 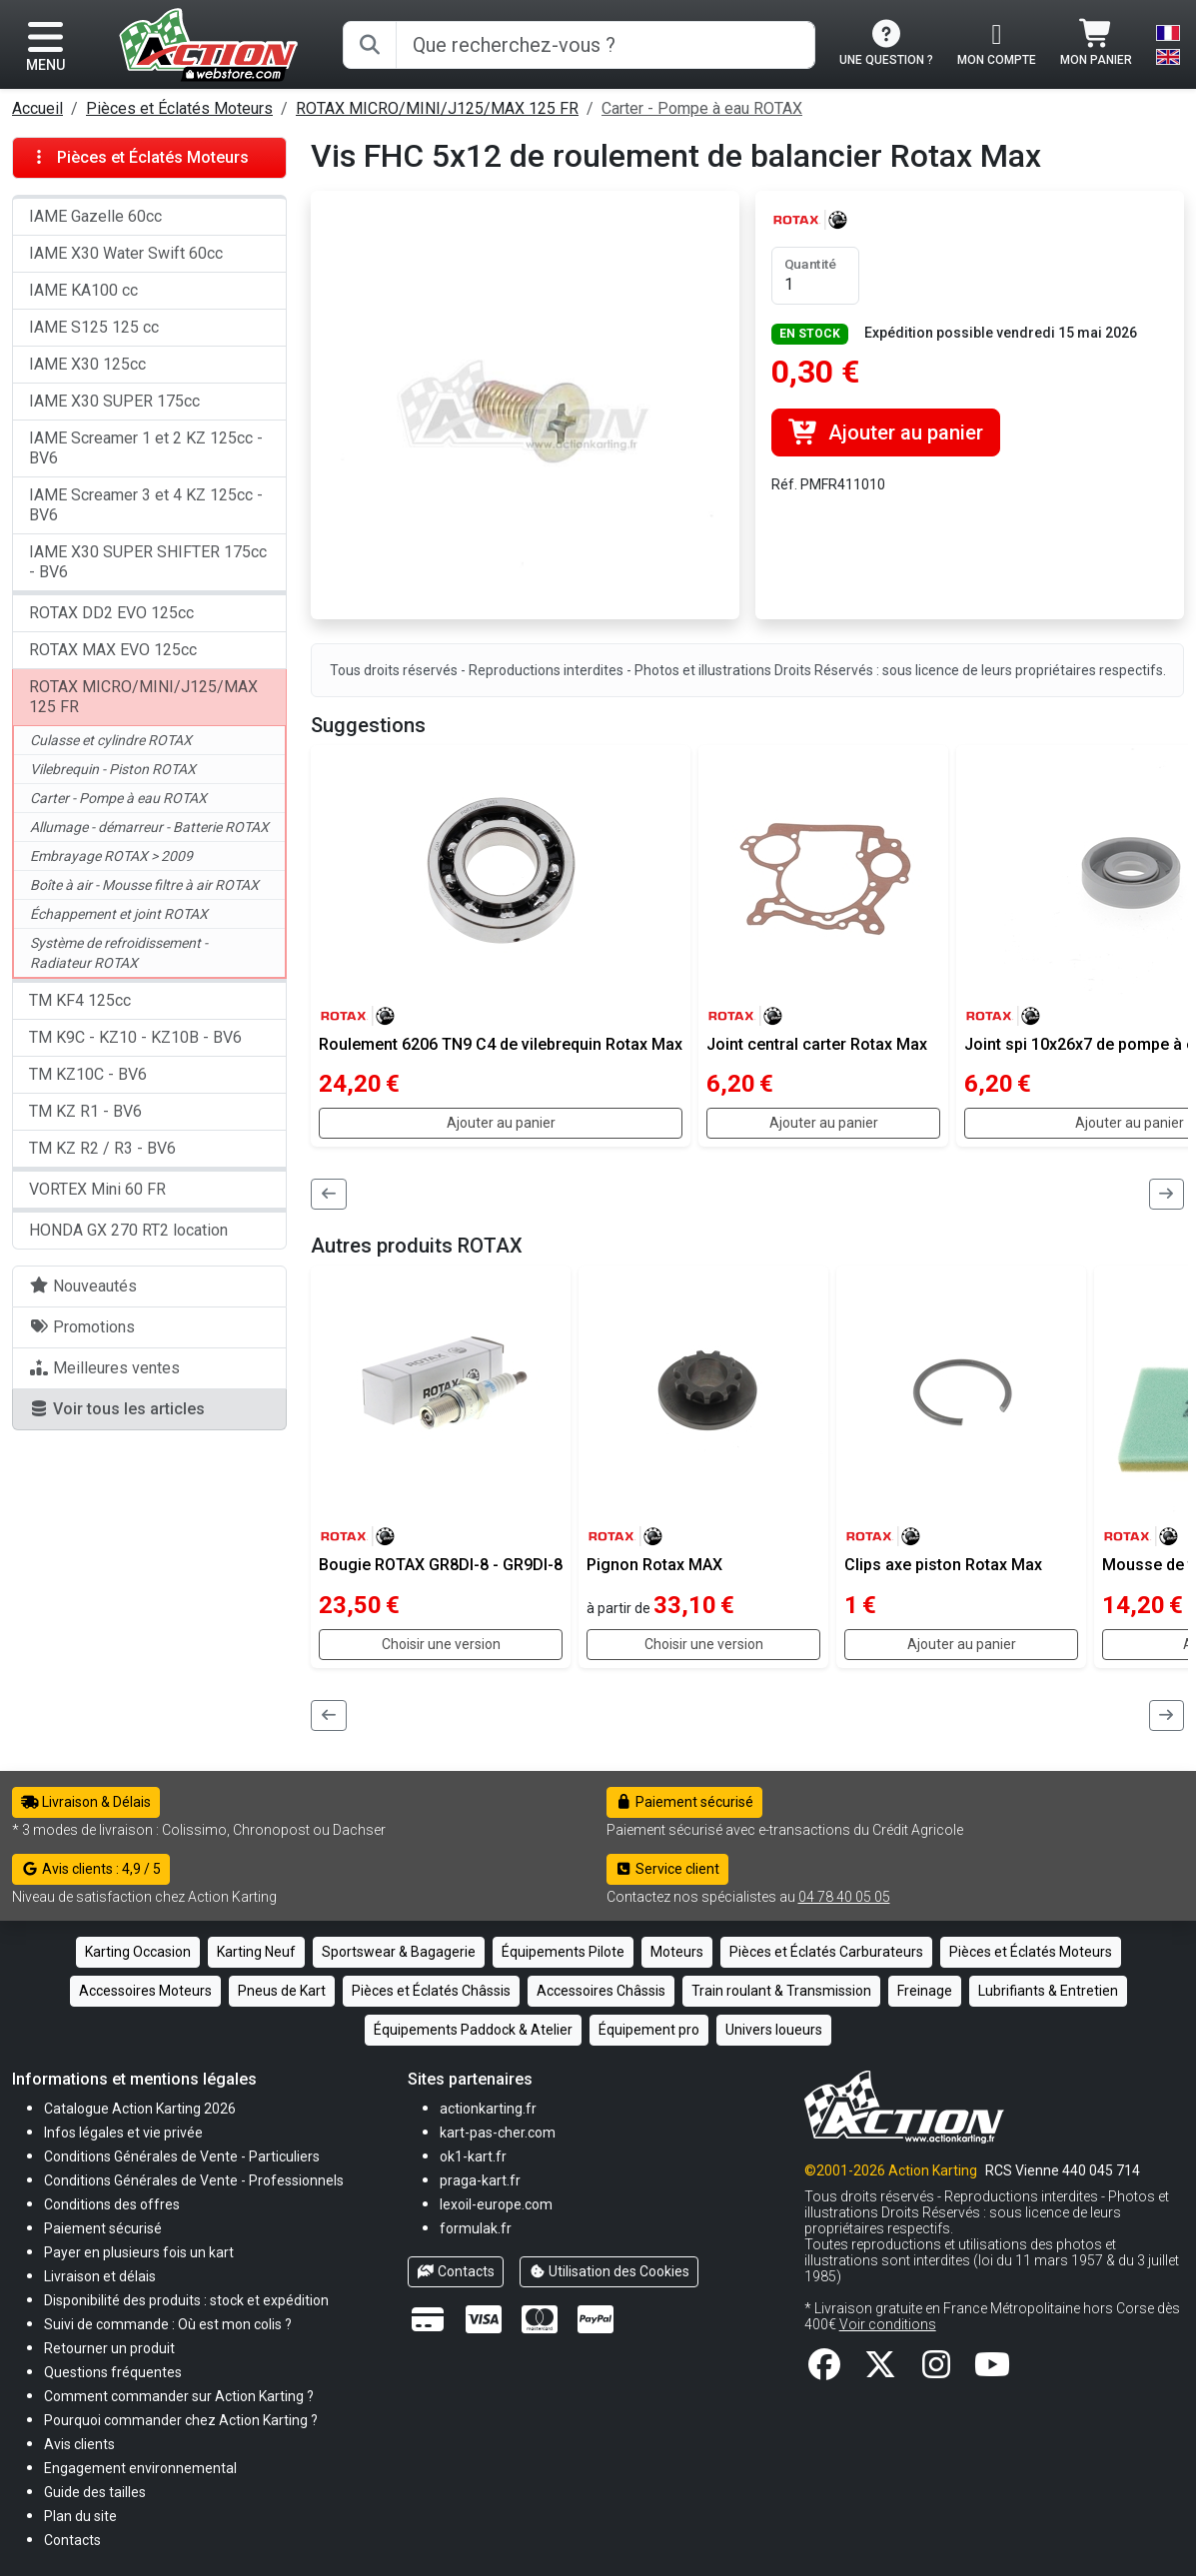 I want to click on ROTAX MICRO/MINI/J125/MAX 125 FR, so click(x=437, y=108).